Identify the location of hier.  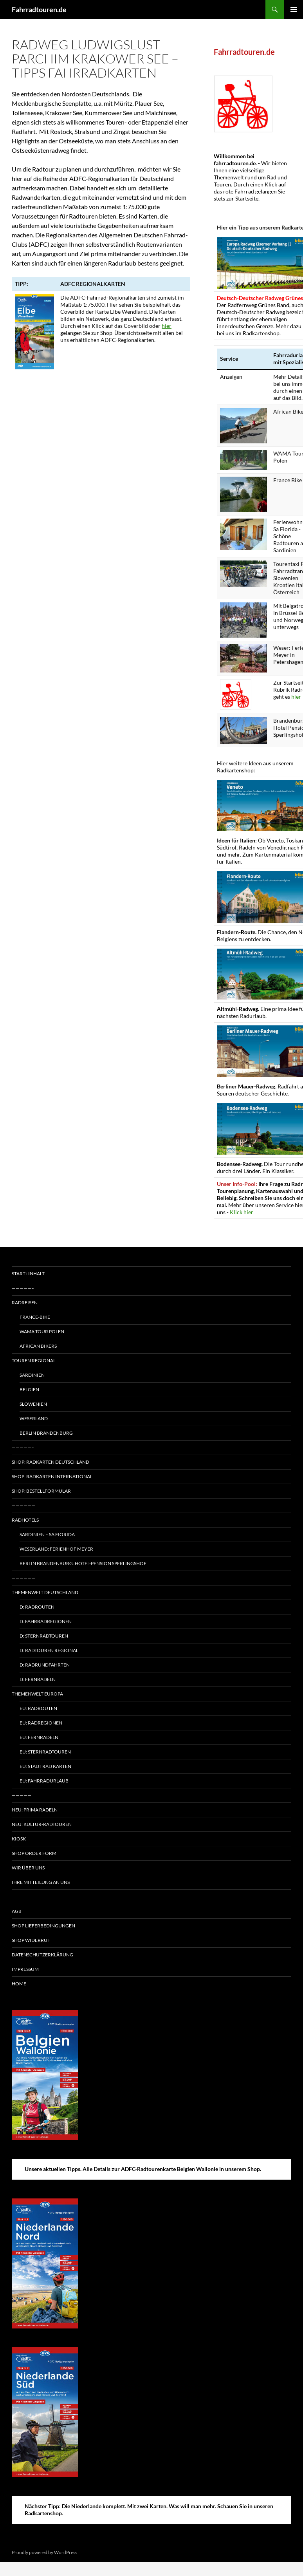
(166, 325).